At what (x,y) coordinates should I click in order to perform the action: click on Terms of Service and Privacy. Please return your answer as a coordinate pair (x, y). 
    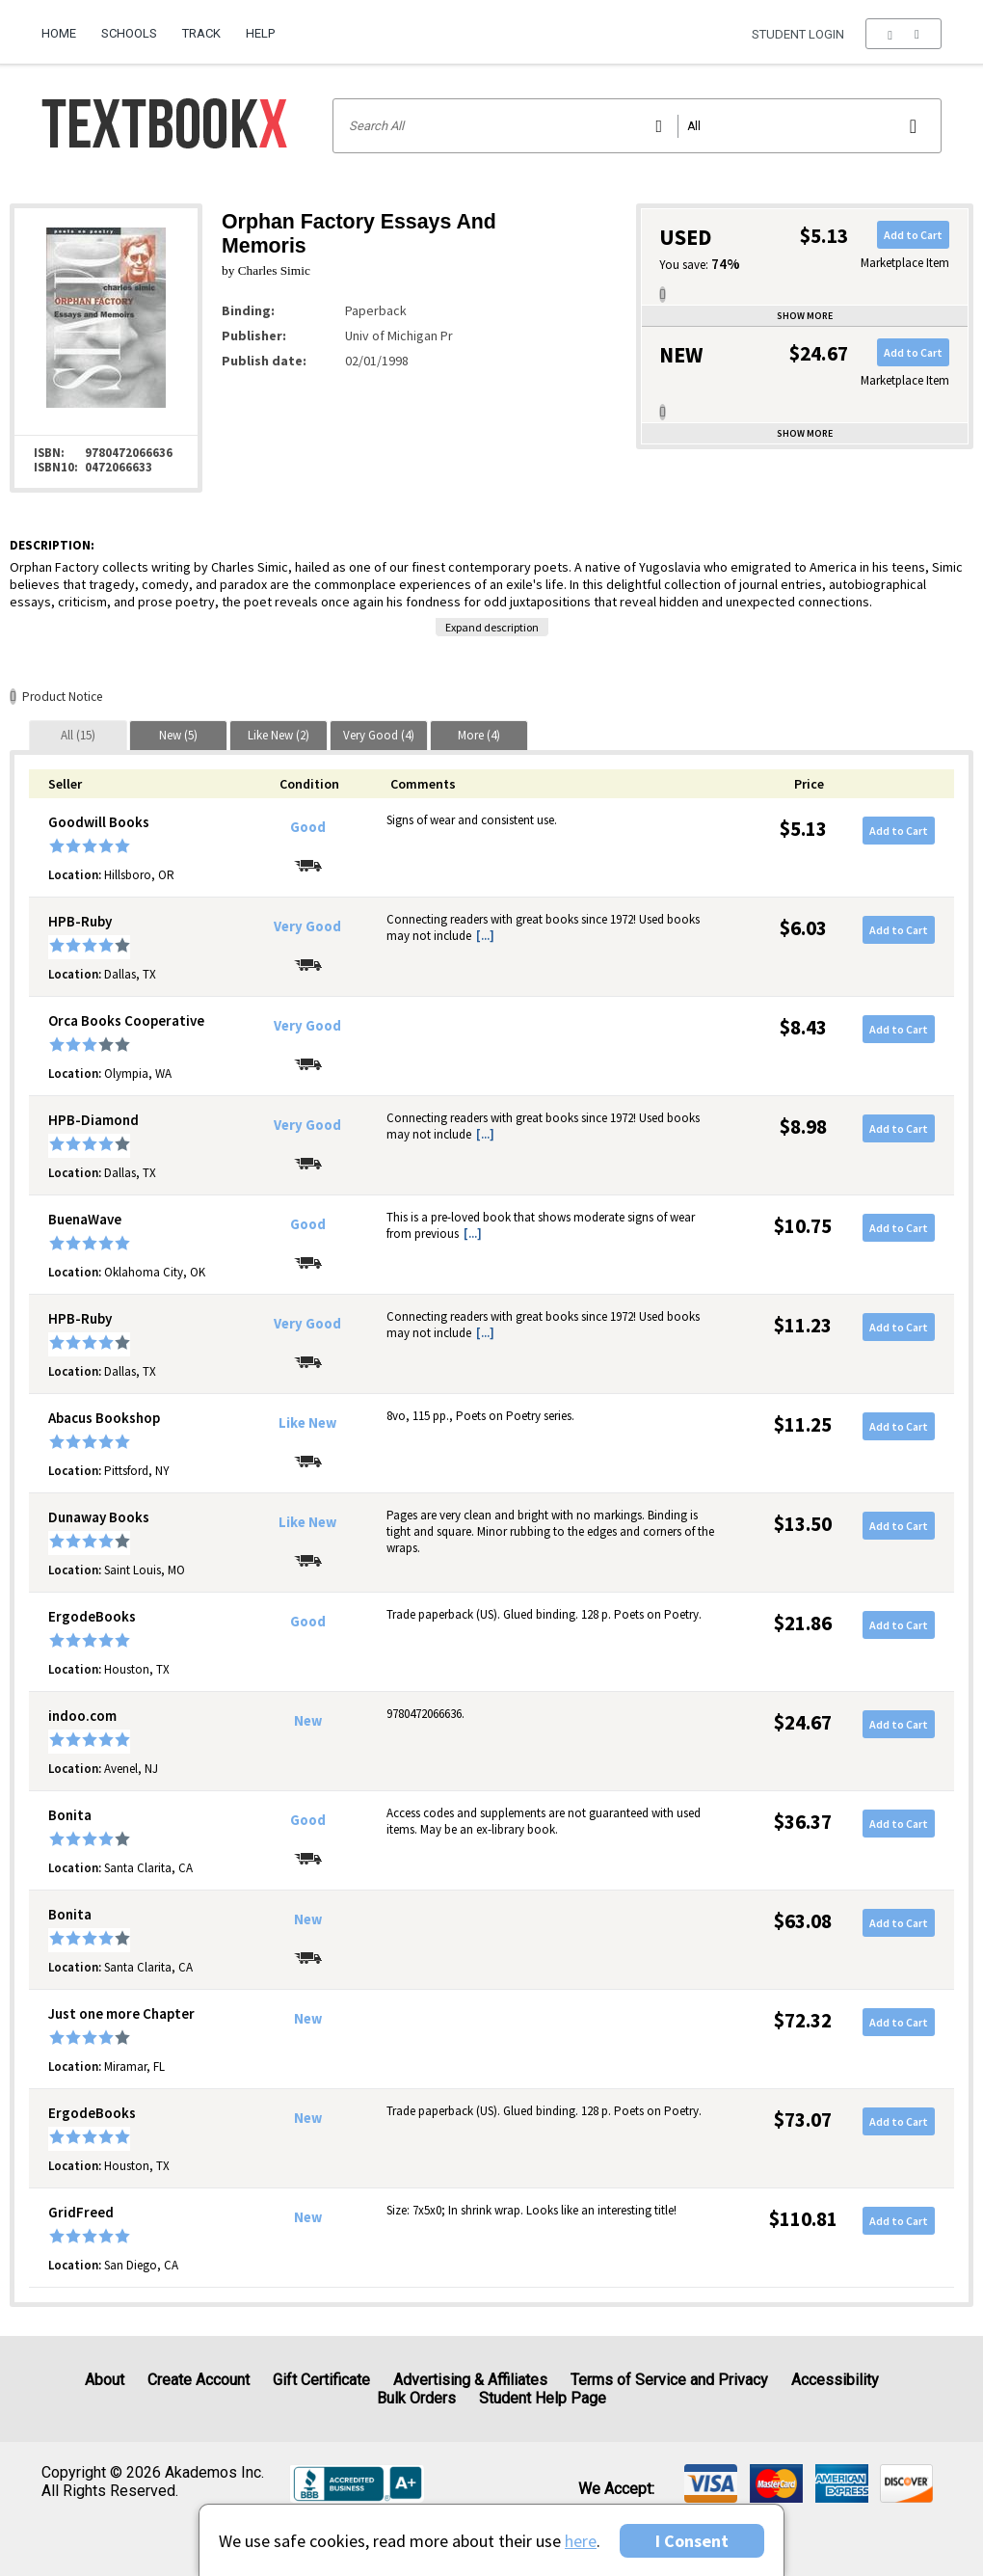
    Looking at the image, I should click on (669, 2380).